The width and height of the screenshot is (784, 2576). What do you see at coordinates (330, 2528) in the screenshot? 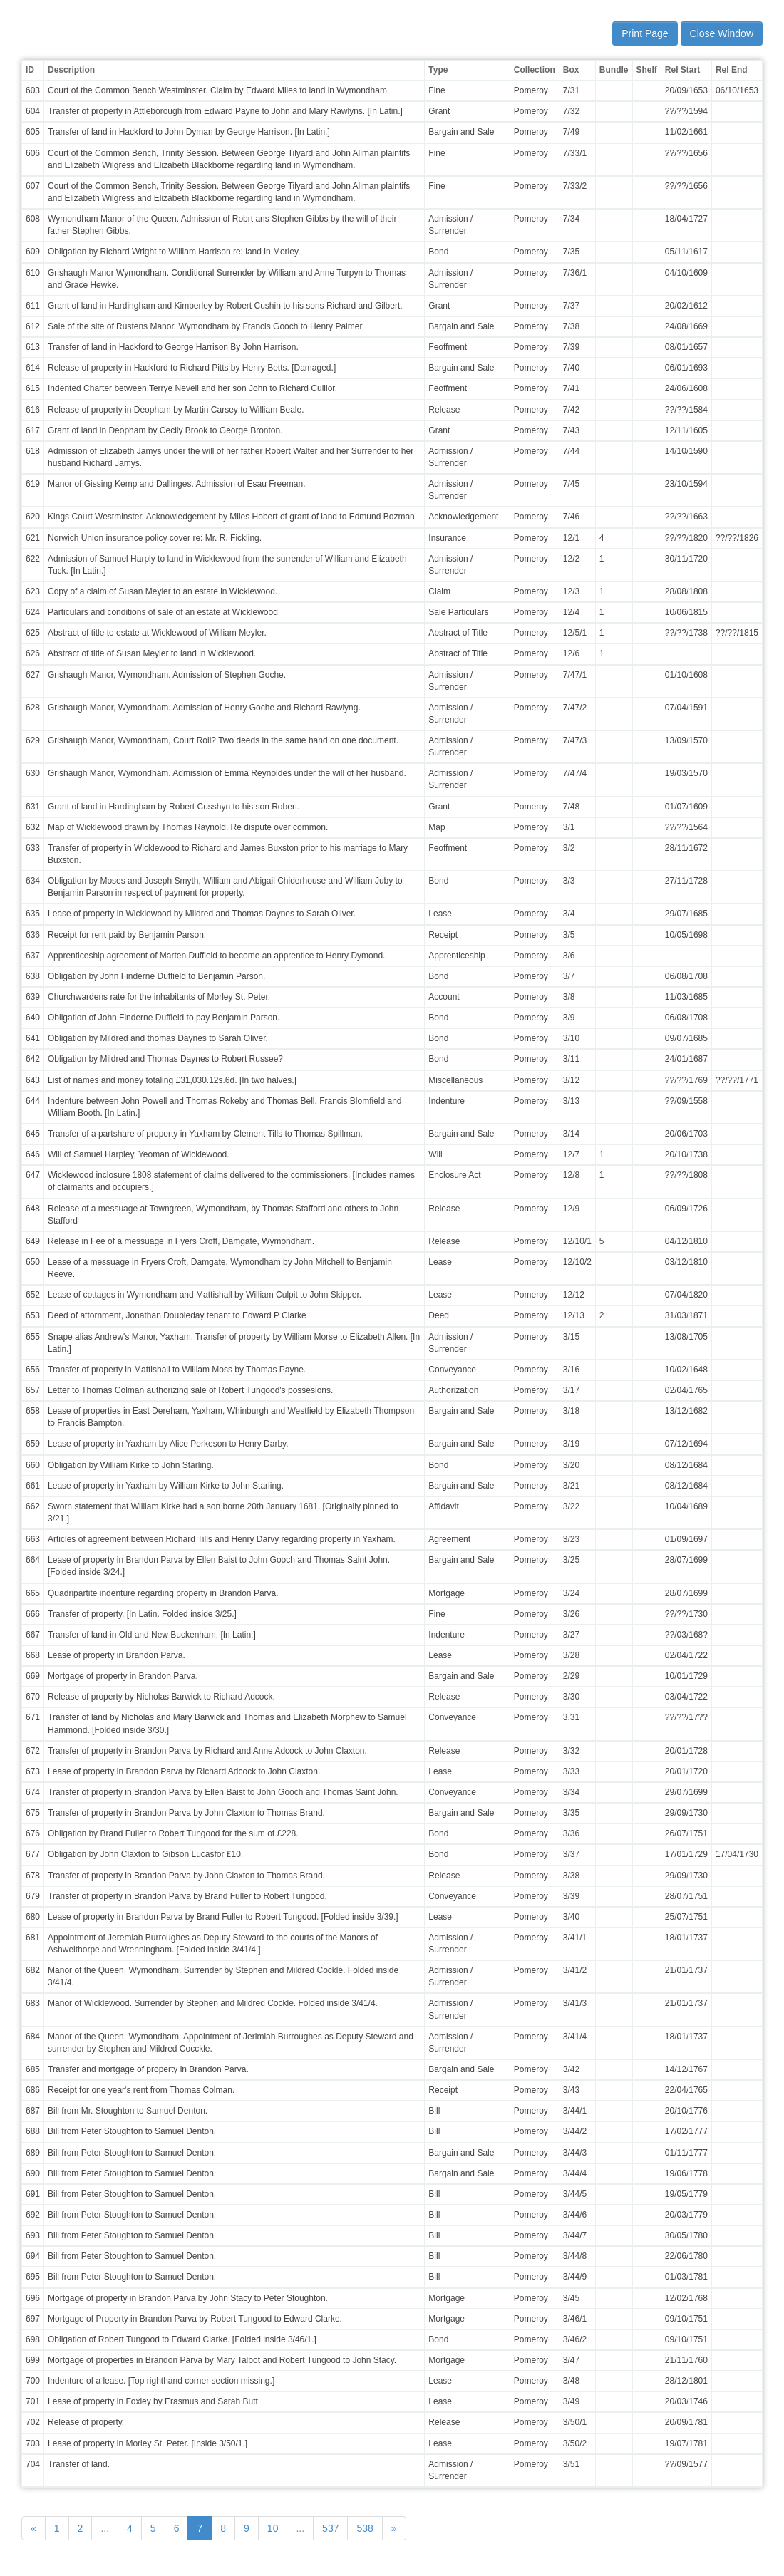
I see `537` at bounding box center [330, 2528].